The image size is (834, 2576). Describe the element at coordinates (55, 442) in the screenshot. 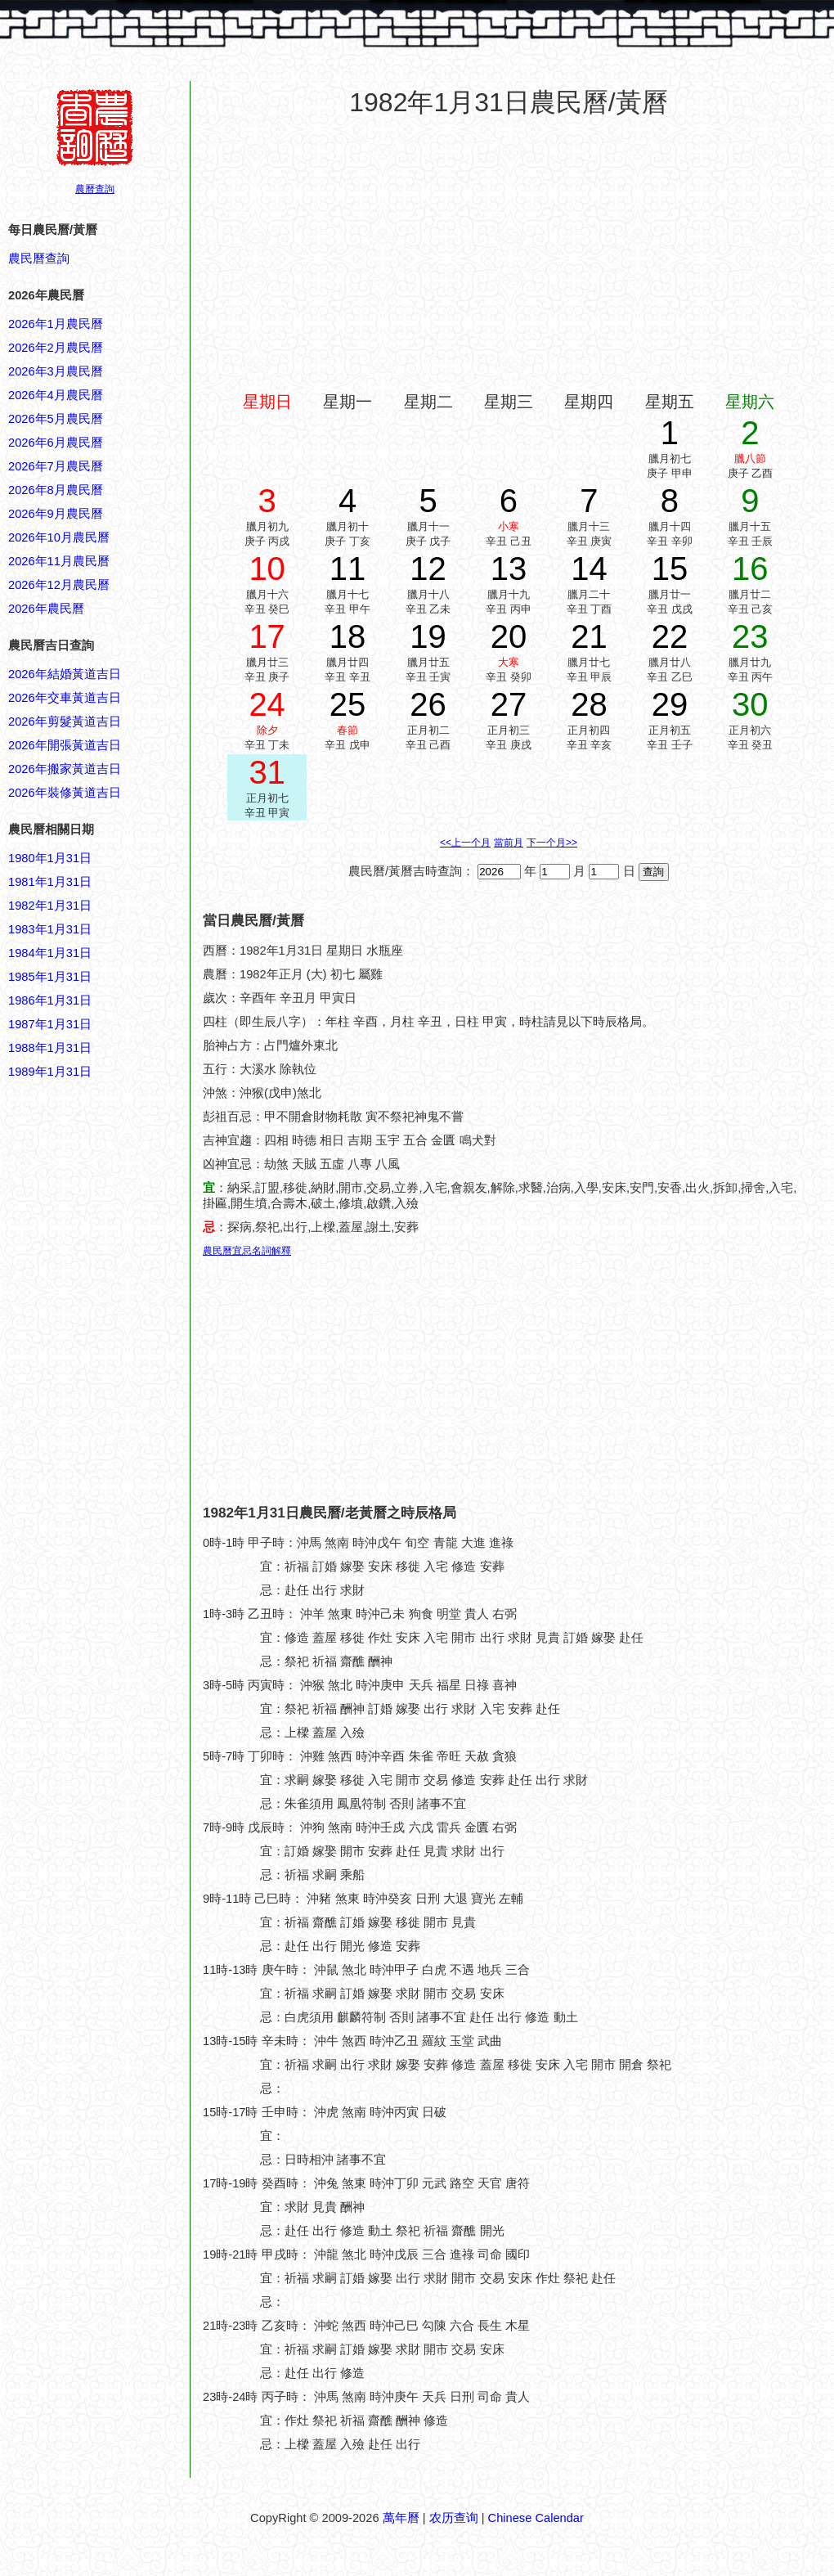

I see `2026年6月農民曆` at that location.